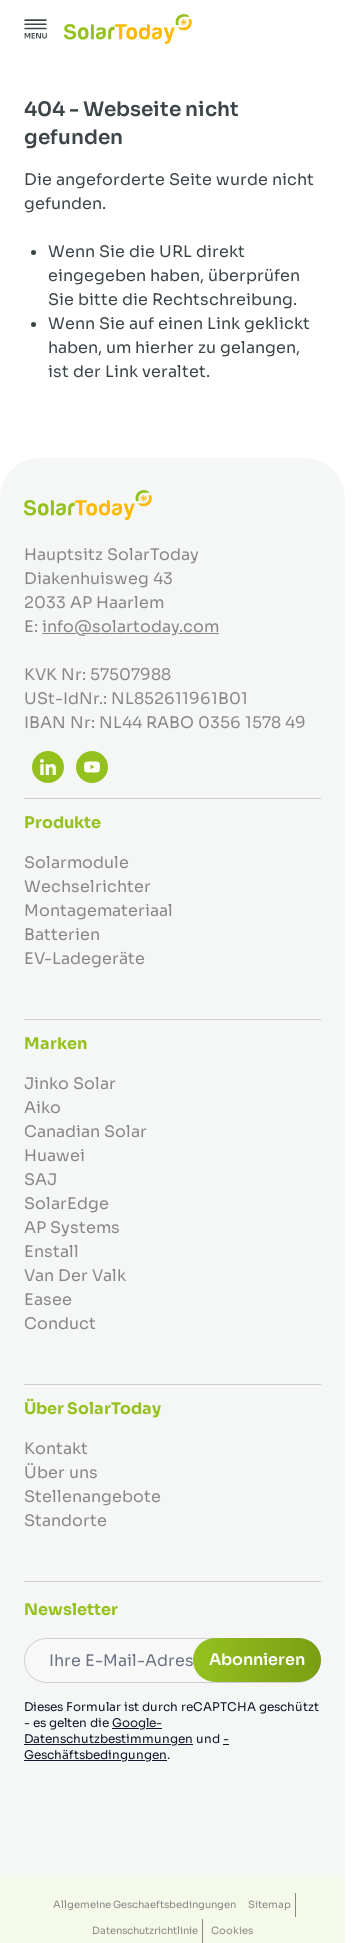  I want to click on Batterien, so click(62, 934).